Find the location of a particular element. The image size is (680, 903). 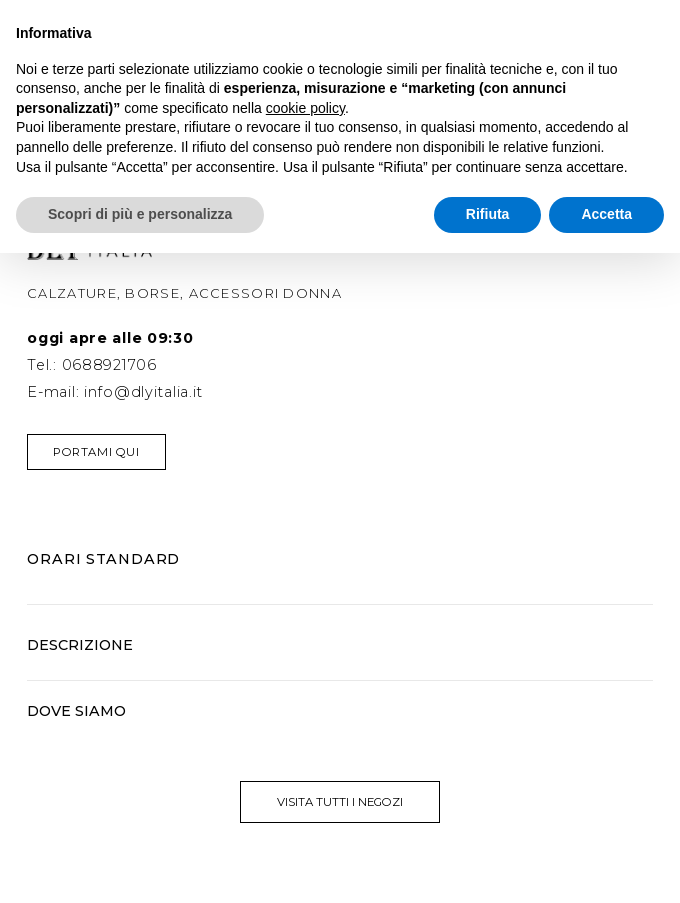

0688921706 is located at coordinates (109, 365).